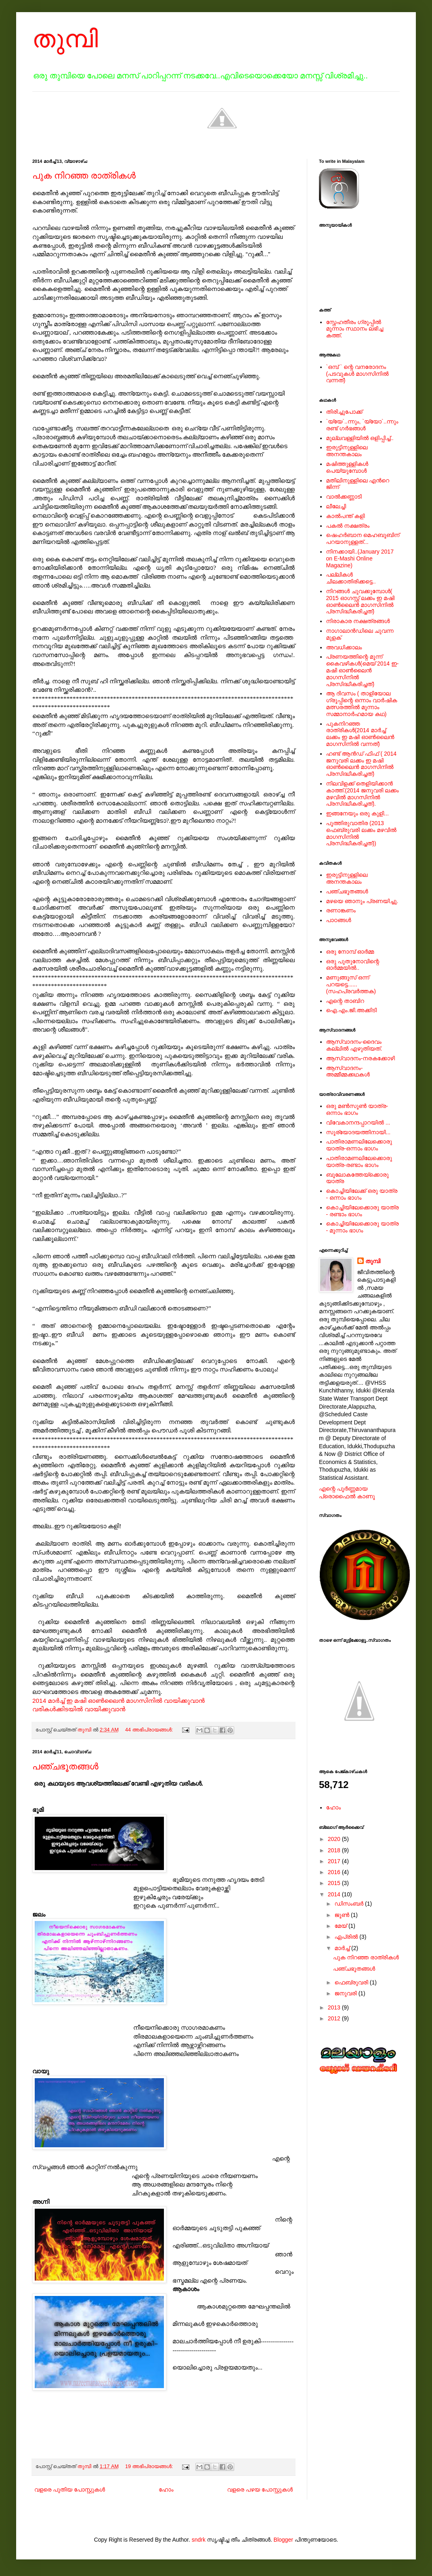 This screenshot has width=432, height=2576. I want to click on ഒരു മൺസൂൺ യാത്ര-ഒന്നാം ഭാഗം, so click(357, 1109).